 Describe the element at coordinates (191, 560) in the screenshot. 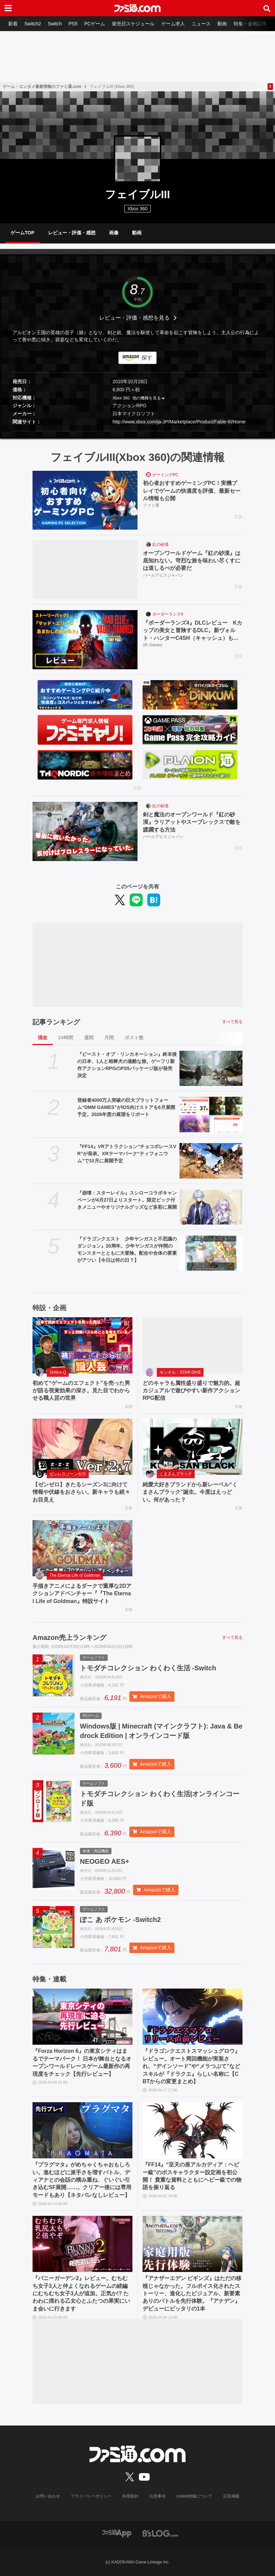

I see `オープンワールドゲーム『紅の砂漠』は底知れない。苛烈な旅を味わい尽くすには道しるべが必要だ` at that location.